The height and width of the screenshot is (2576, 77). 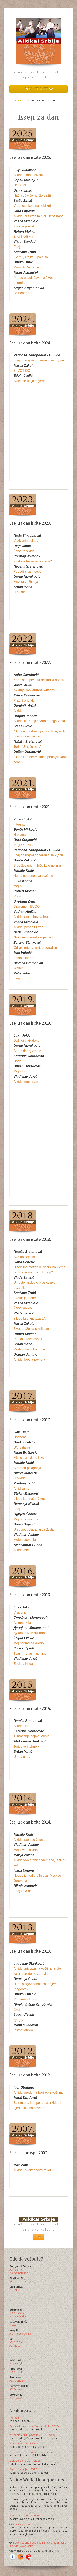 I want to click on AD "Zemun", so click(x=16, y=2269).